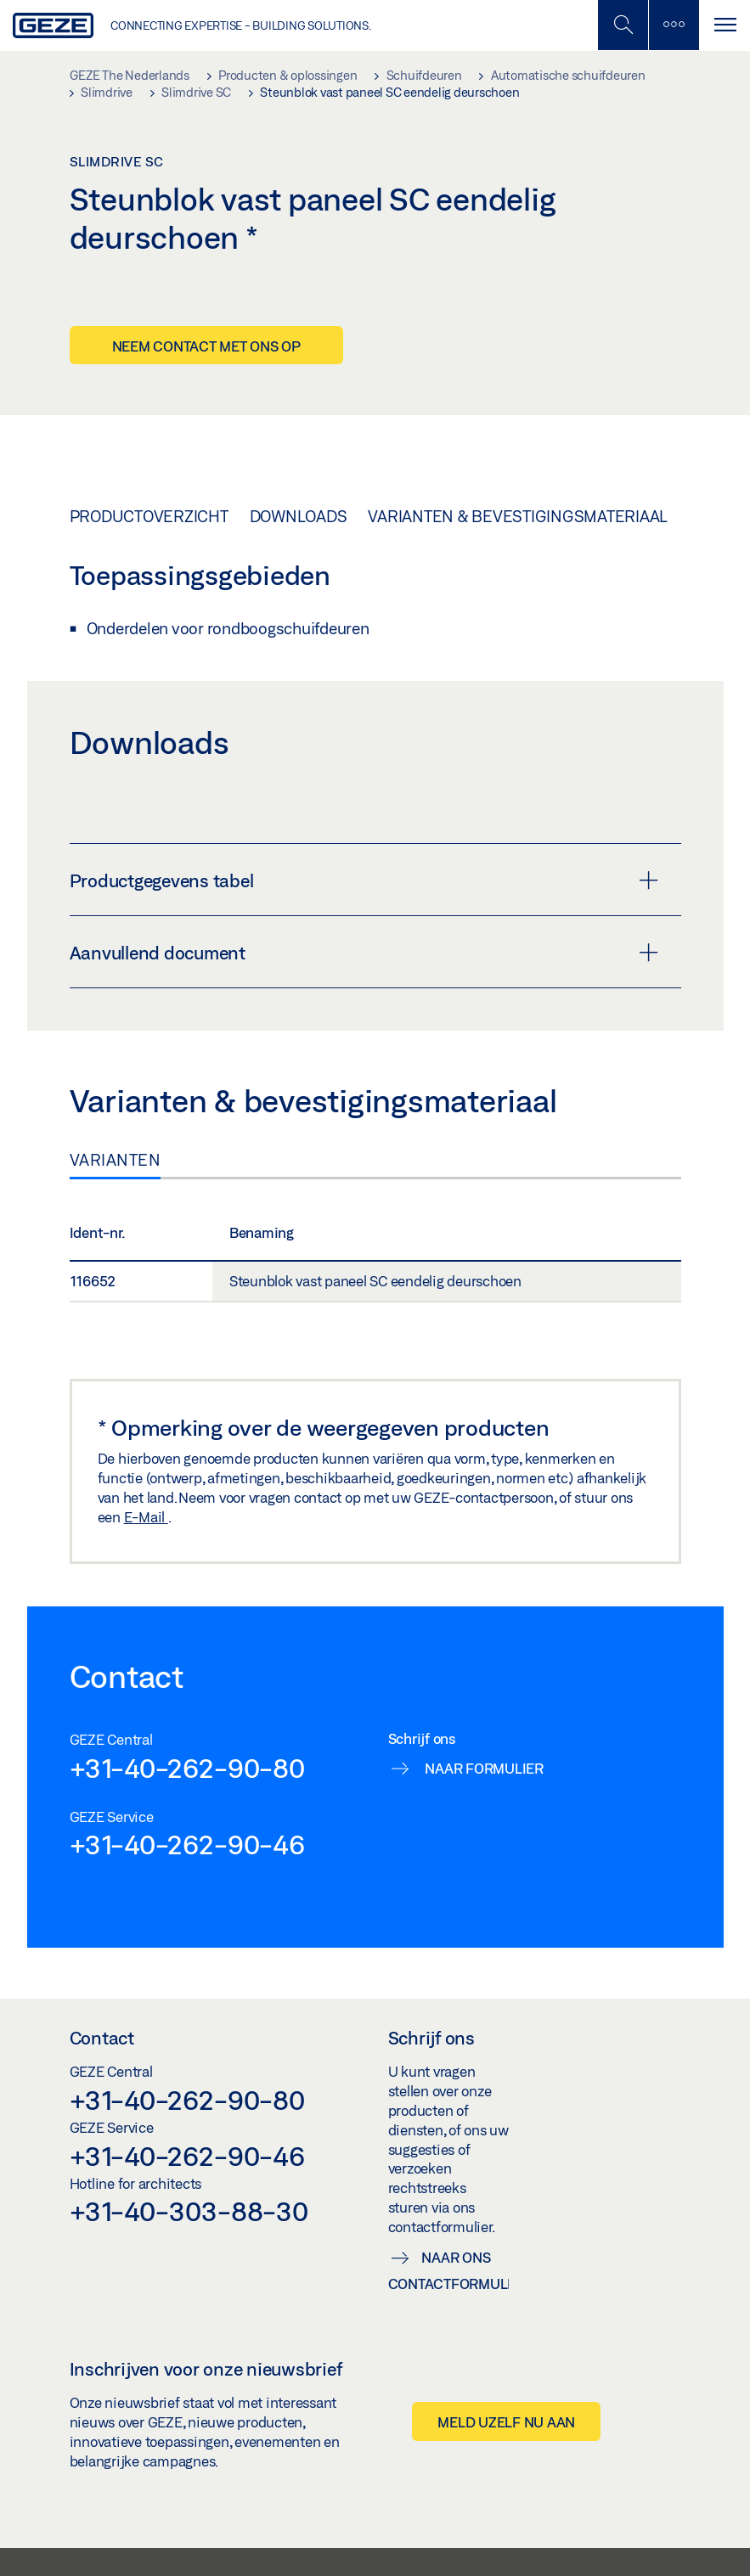 The width and height of the screenshot is (750, 2576). I want to click on E-Mail, so click(146, 1517).